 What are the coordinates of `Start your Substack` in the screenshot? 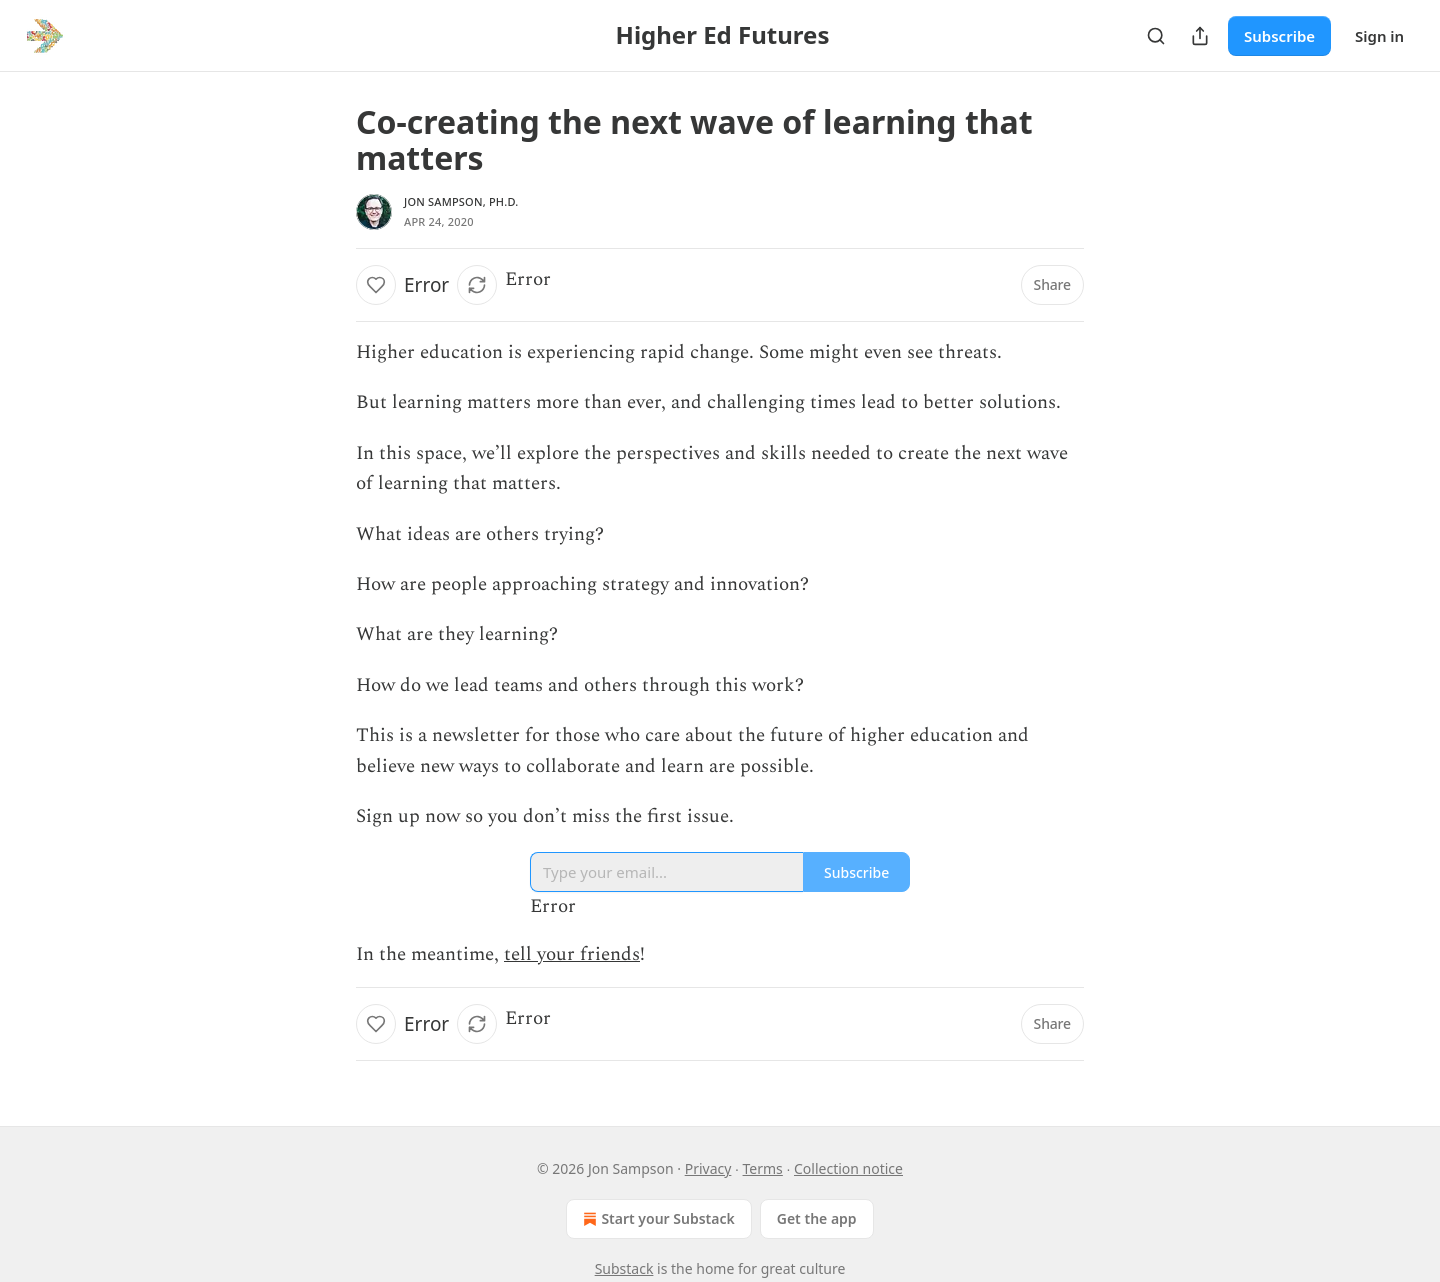 It's located at (656, 1219).